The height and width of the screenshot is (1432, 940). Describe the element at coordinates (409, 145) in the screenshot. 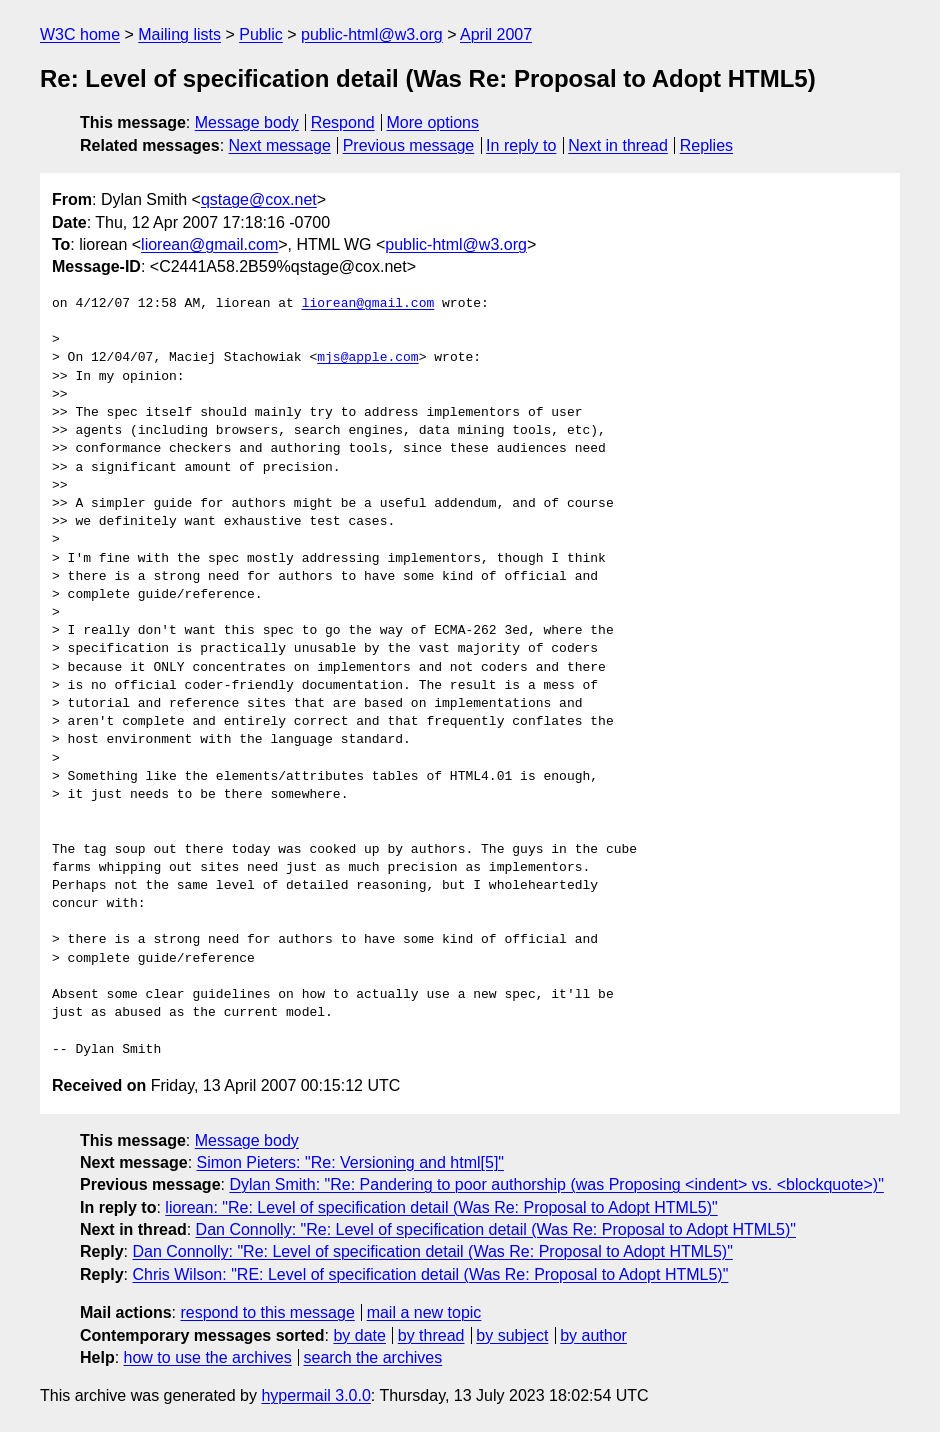

I see `Previous message` at that location.